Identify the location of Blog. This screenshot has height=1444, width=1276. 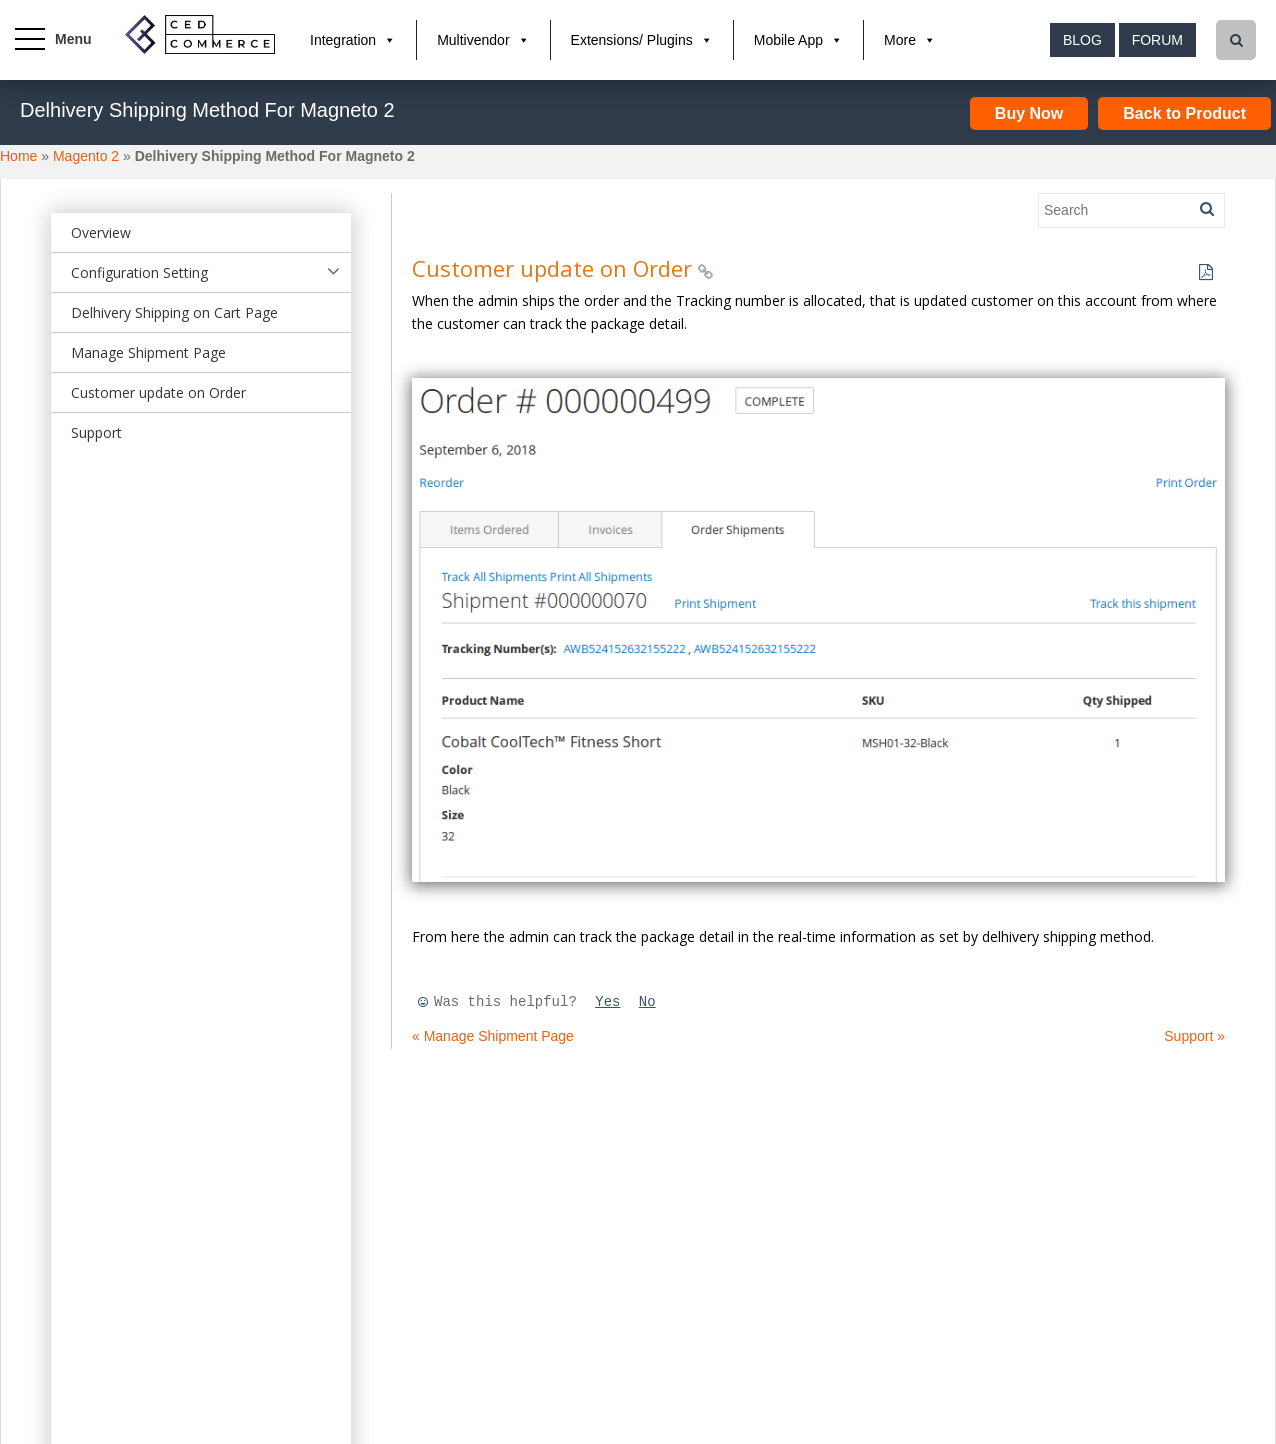
(1082, 40).